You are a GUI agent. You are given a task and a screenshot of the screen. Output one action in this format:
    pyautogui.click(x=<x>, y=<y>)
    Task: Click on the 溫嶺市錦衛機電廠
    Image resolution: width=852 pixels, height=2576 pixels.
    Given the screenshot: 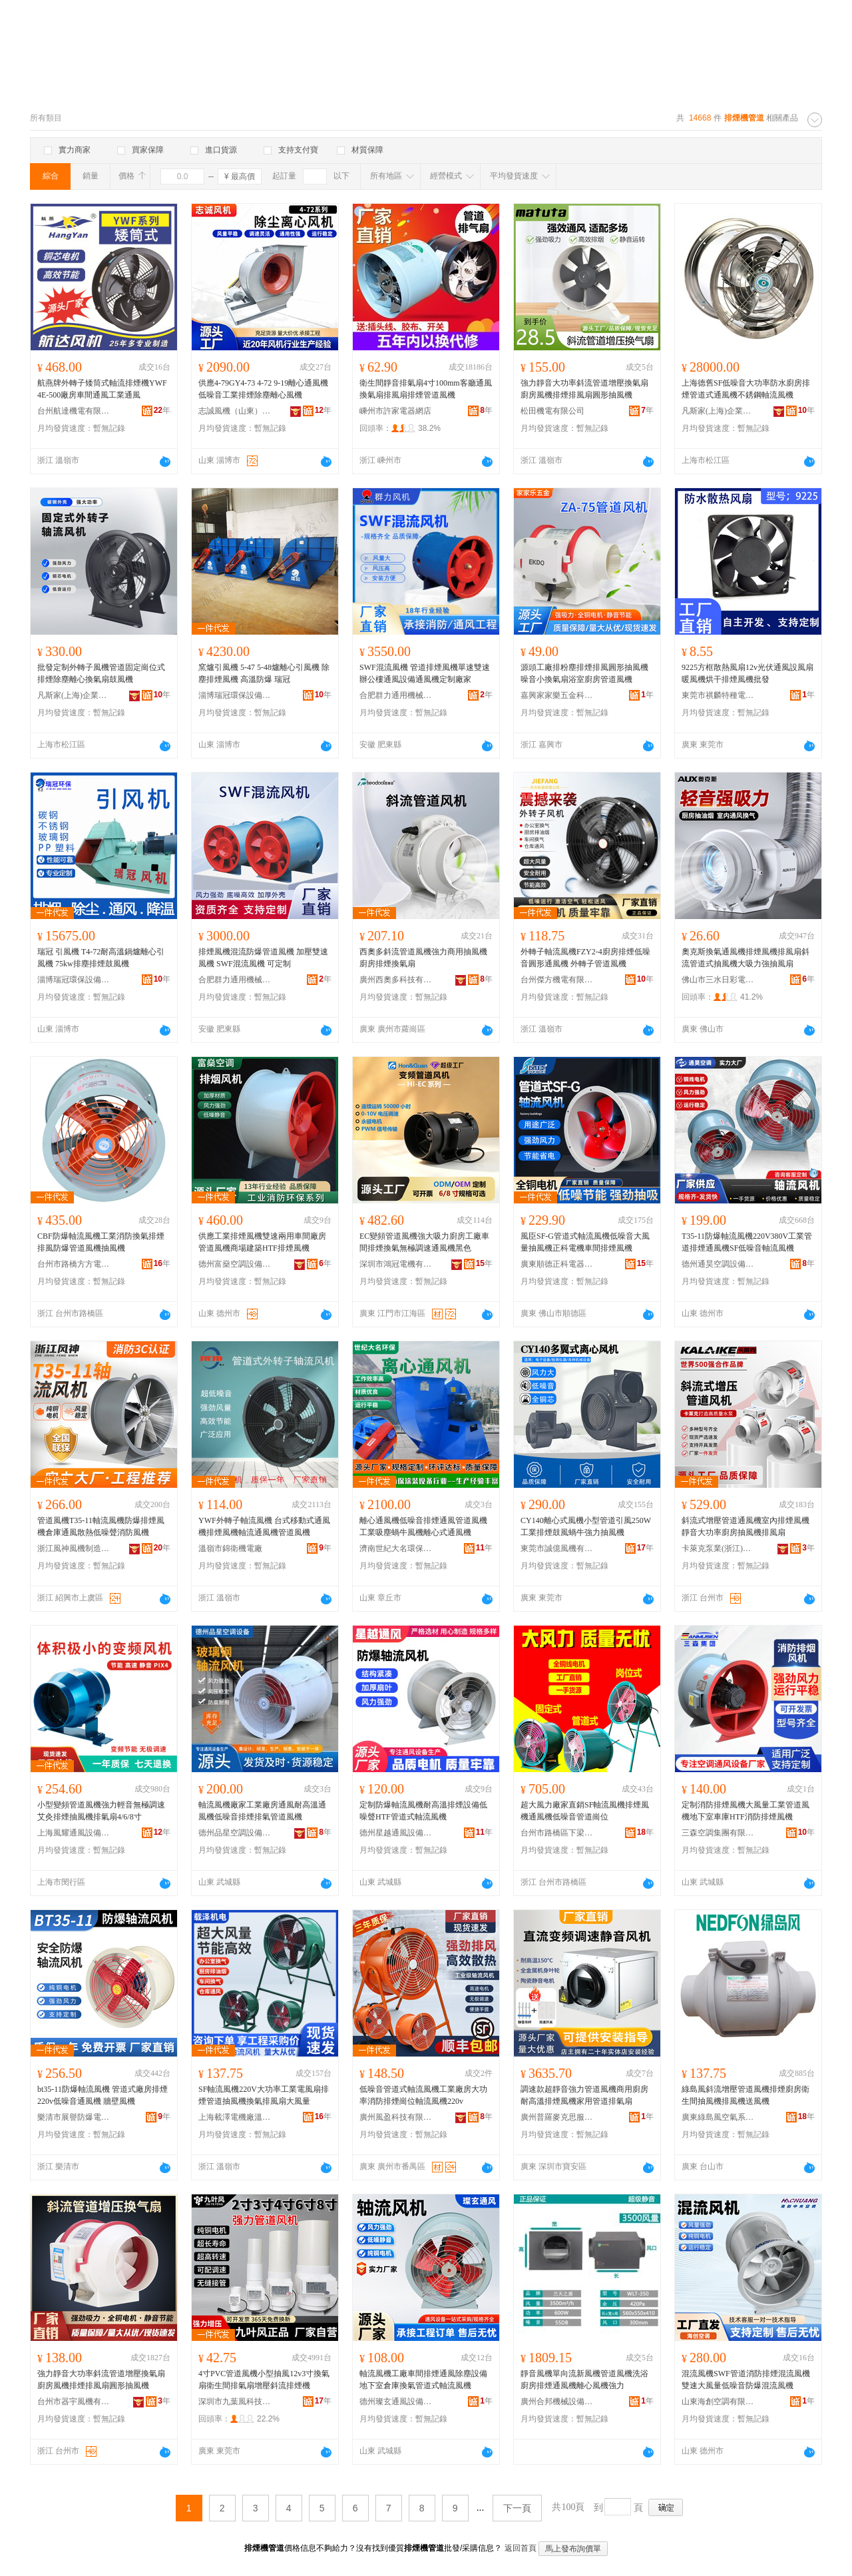 What is the action you would take?
    pyautogui.click(x=230, y=1548)
    